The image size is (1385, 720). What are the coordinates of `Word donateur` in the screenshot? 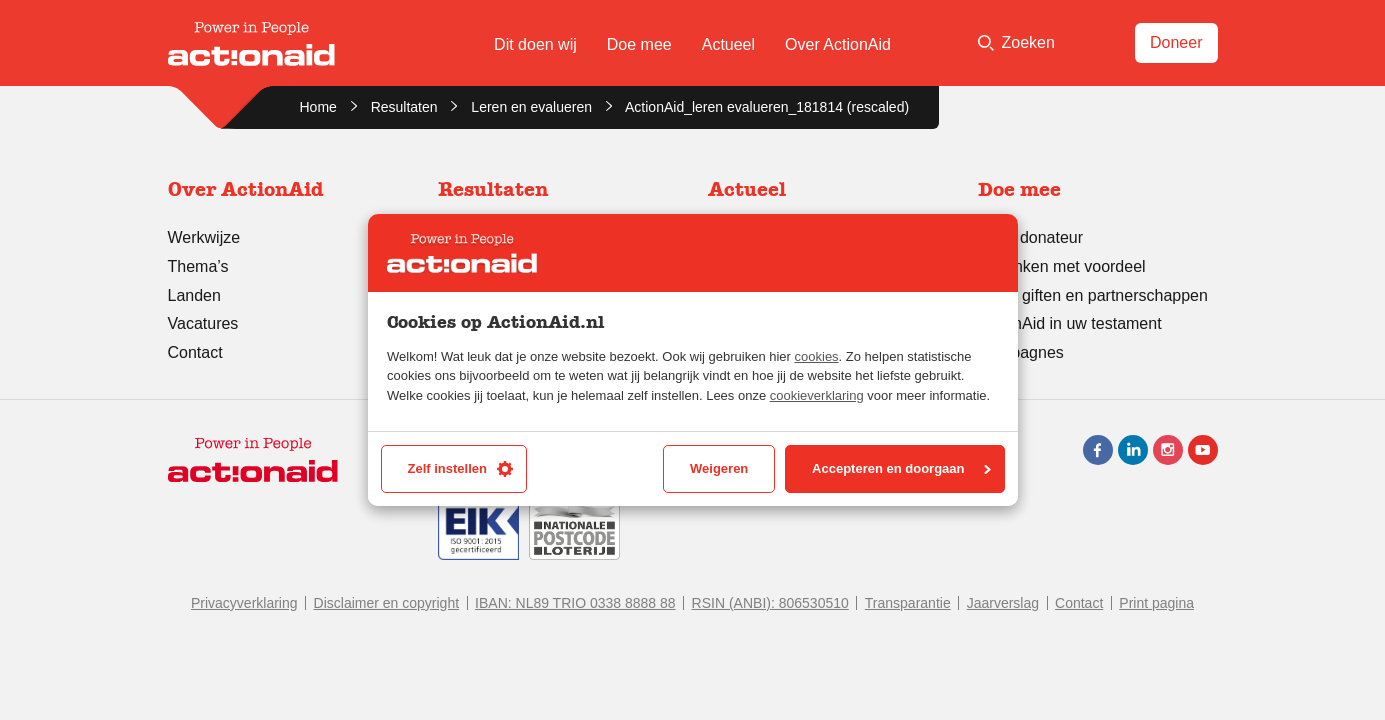 It's located at (1031, 237).